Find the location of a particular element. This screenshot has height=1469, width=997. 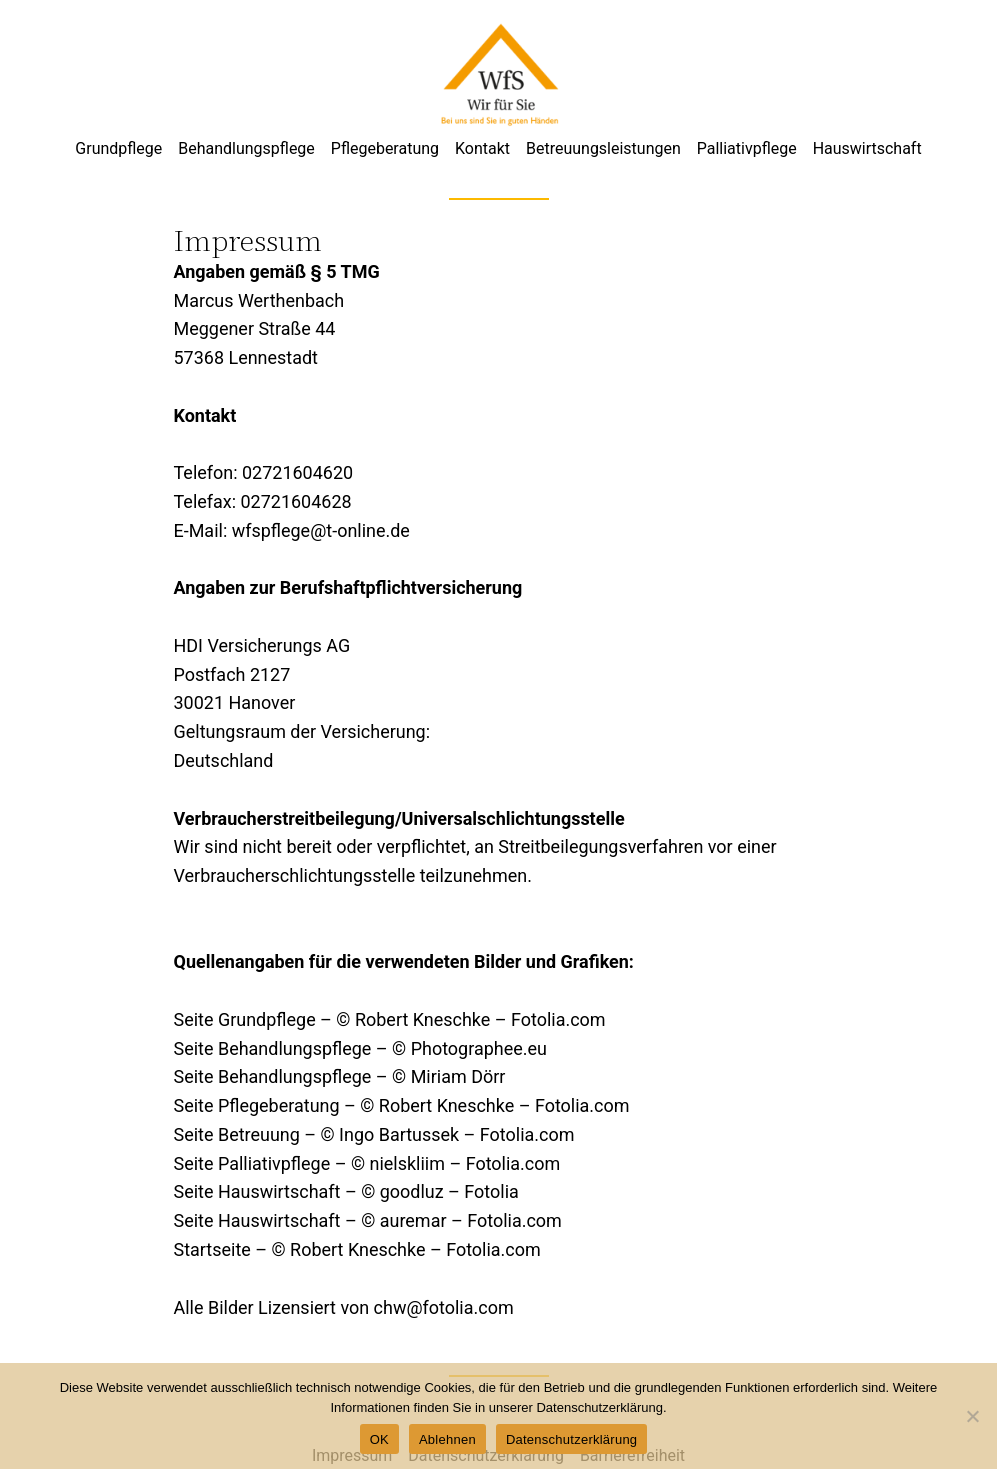

OK is located at coordinates (379, 1439).